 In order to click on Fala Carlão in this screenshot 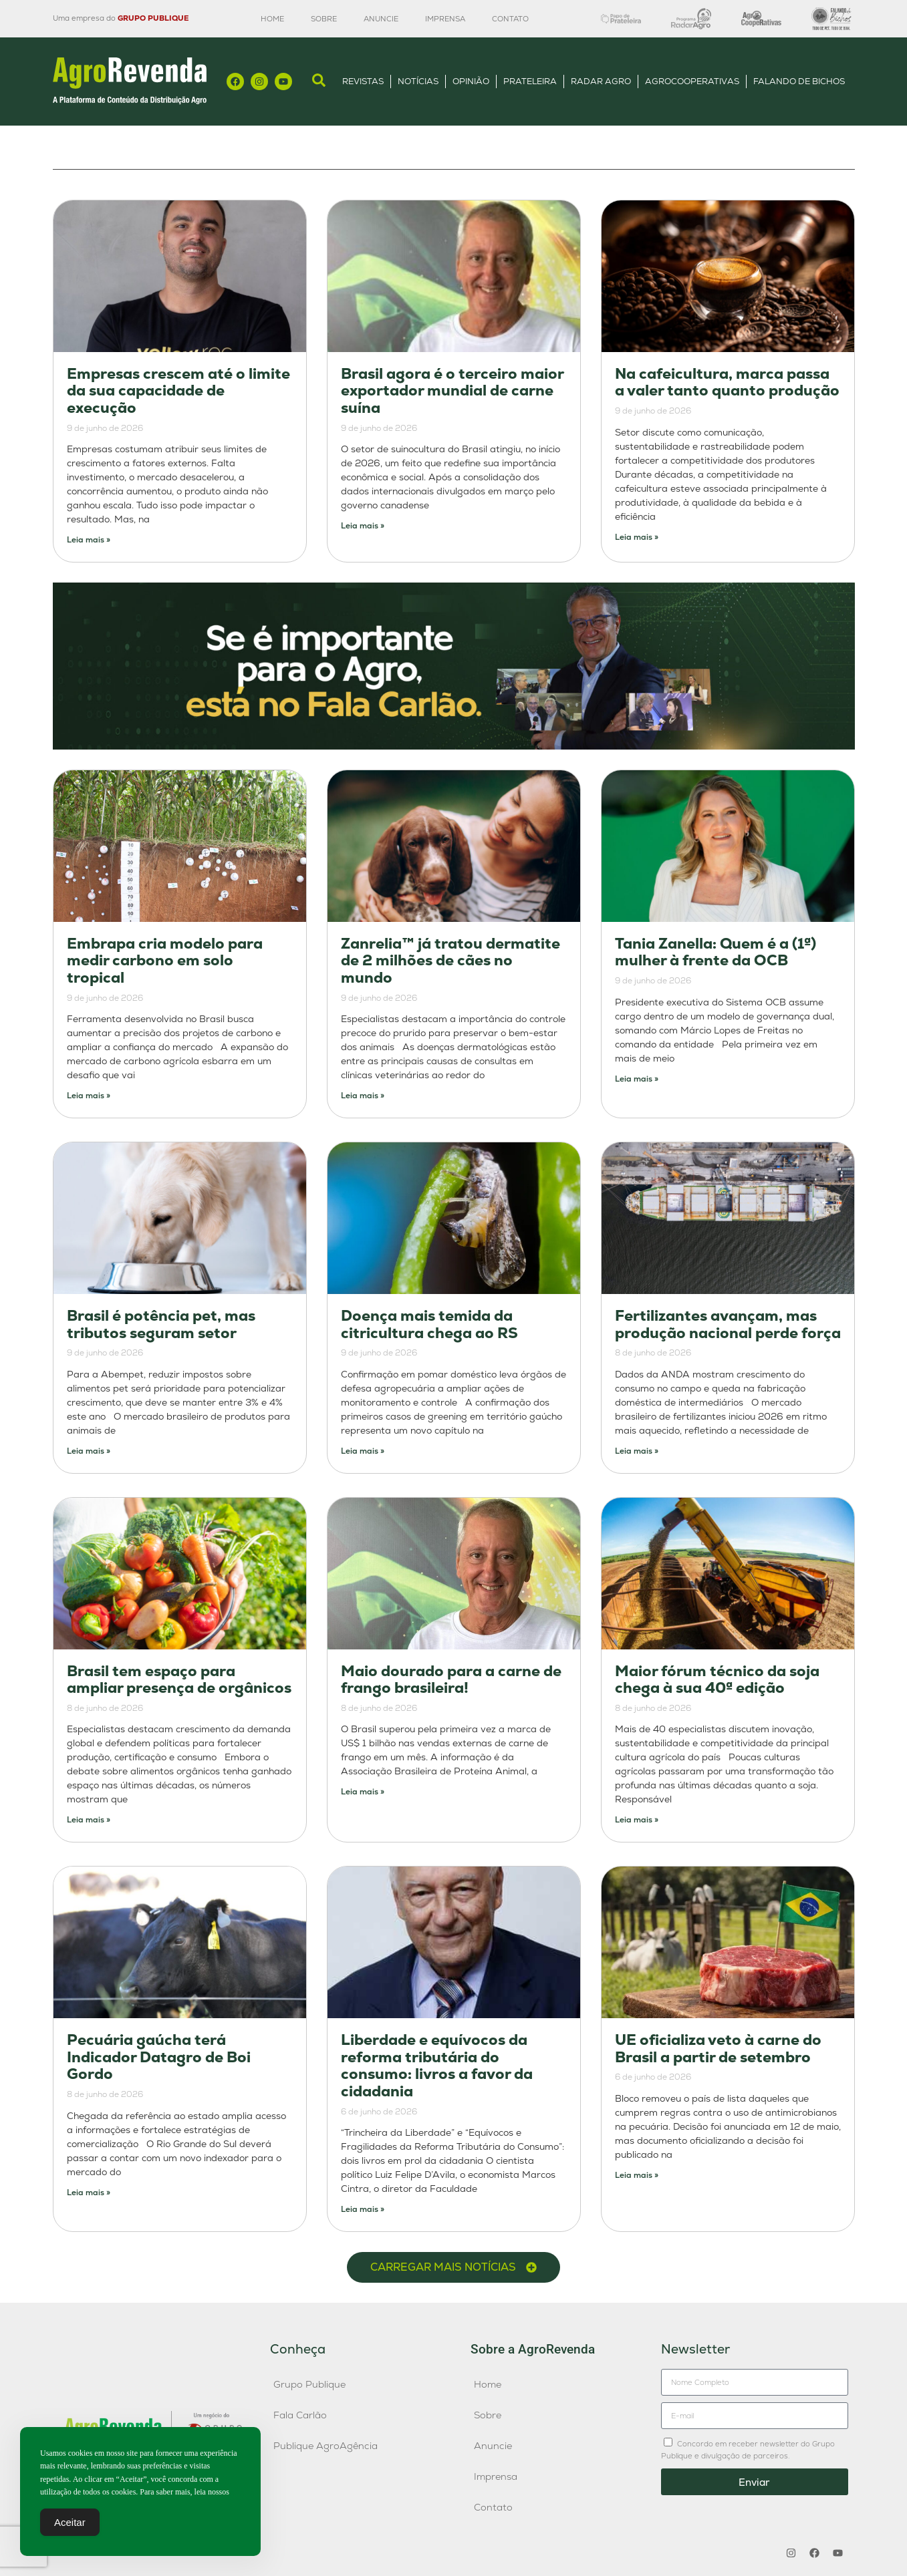, I will do `click(300, 2415)`.